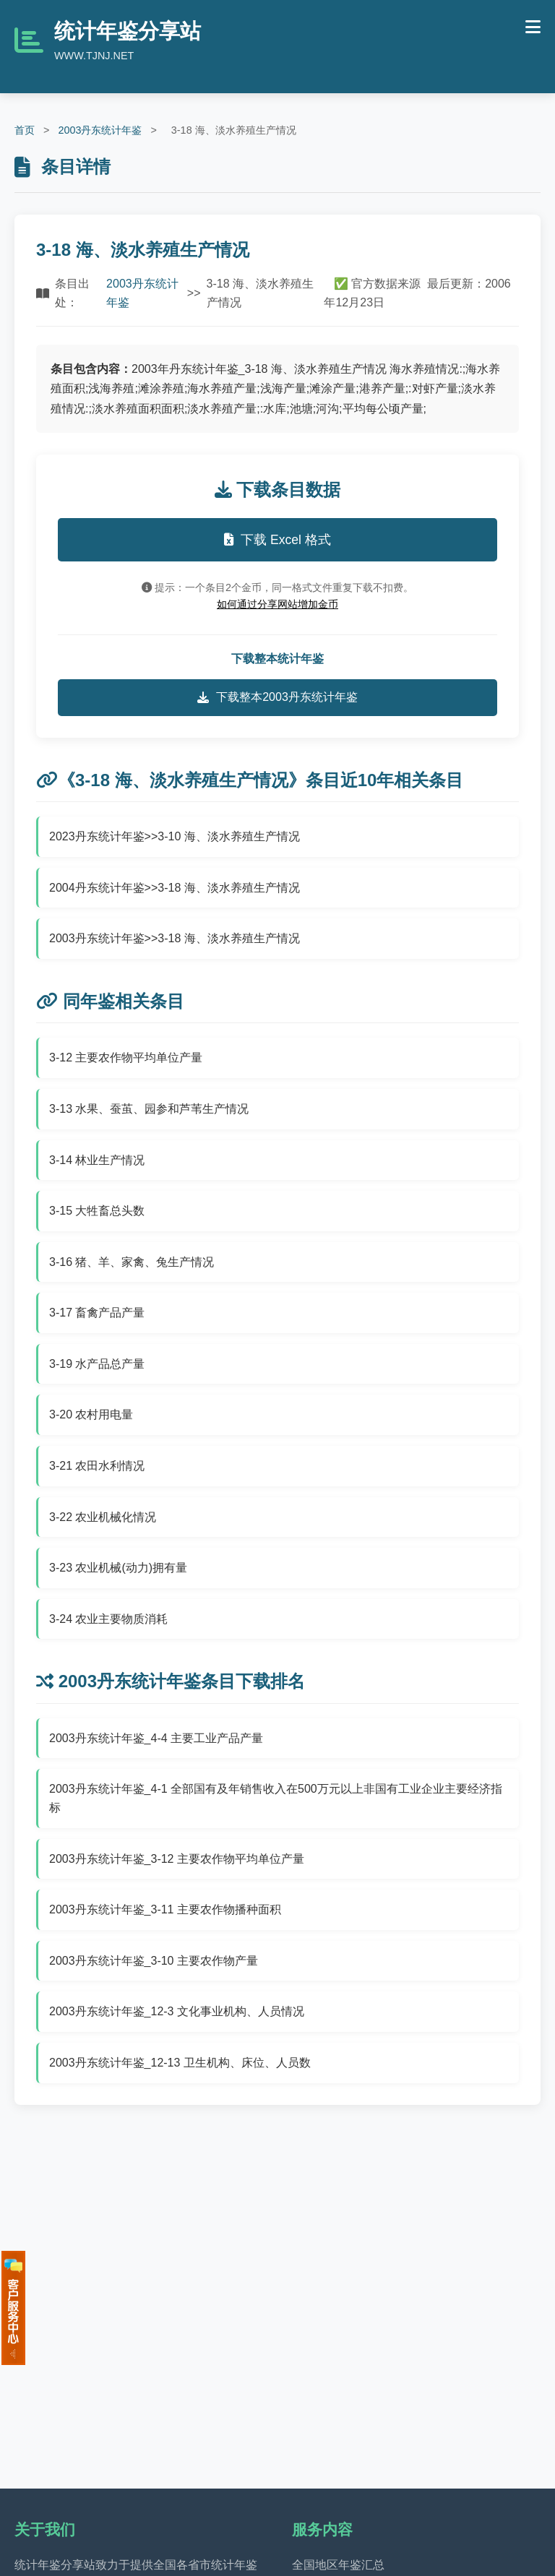 The width and height of the screenshot is (555, 2576). What do you see at coordinates (131, 1262) in the screenshot?
I see `3-16 猪、羊、家禽、兔生产情况` at bounding box center [131, 1262].